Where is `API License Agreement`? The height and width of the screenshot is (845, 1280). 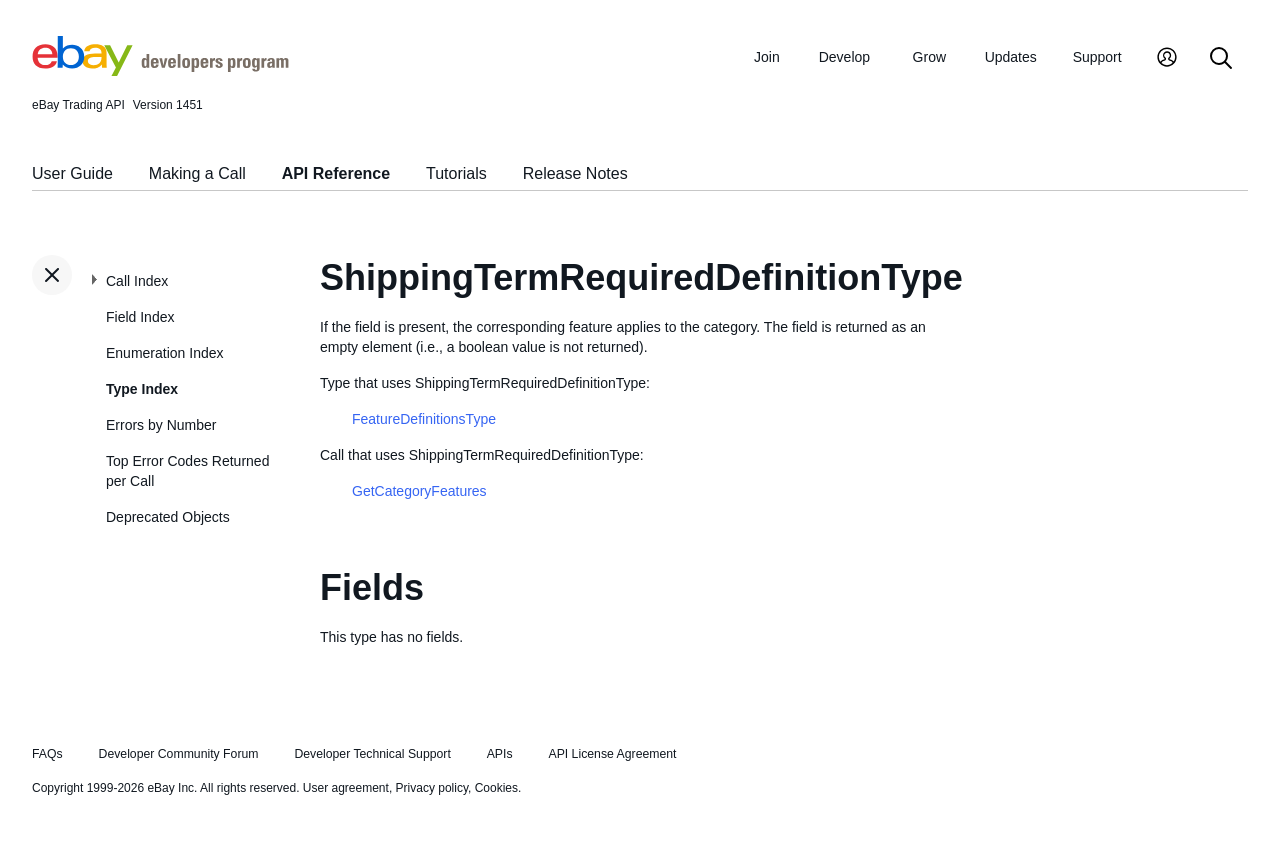
API License Agreement is located at coordinates (612, 754).